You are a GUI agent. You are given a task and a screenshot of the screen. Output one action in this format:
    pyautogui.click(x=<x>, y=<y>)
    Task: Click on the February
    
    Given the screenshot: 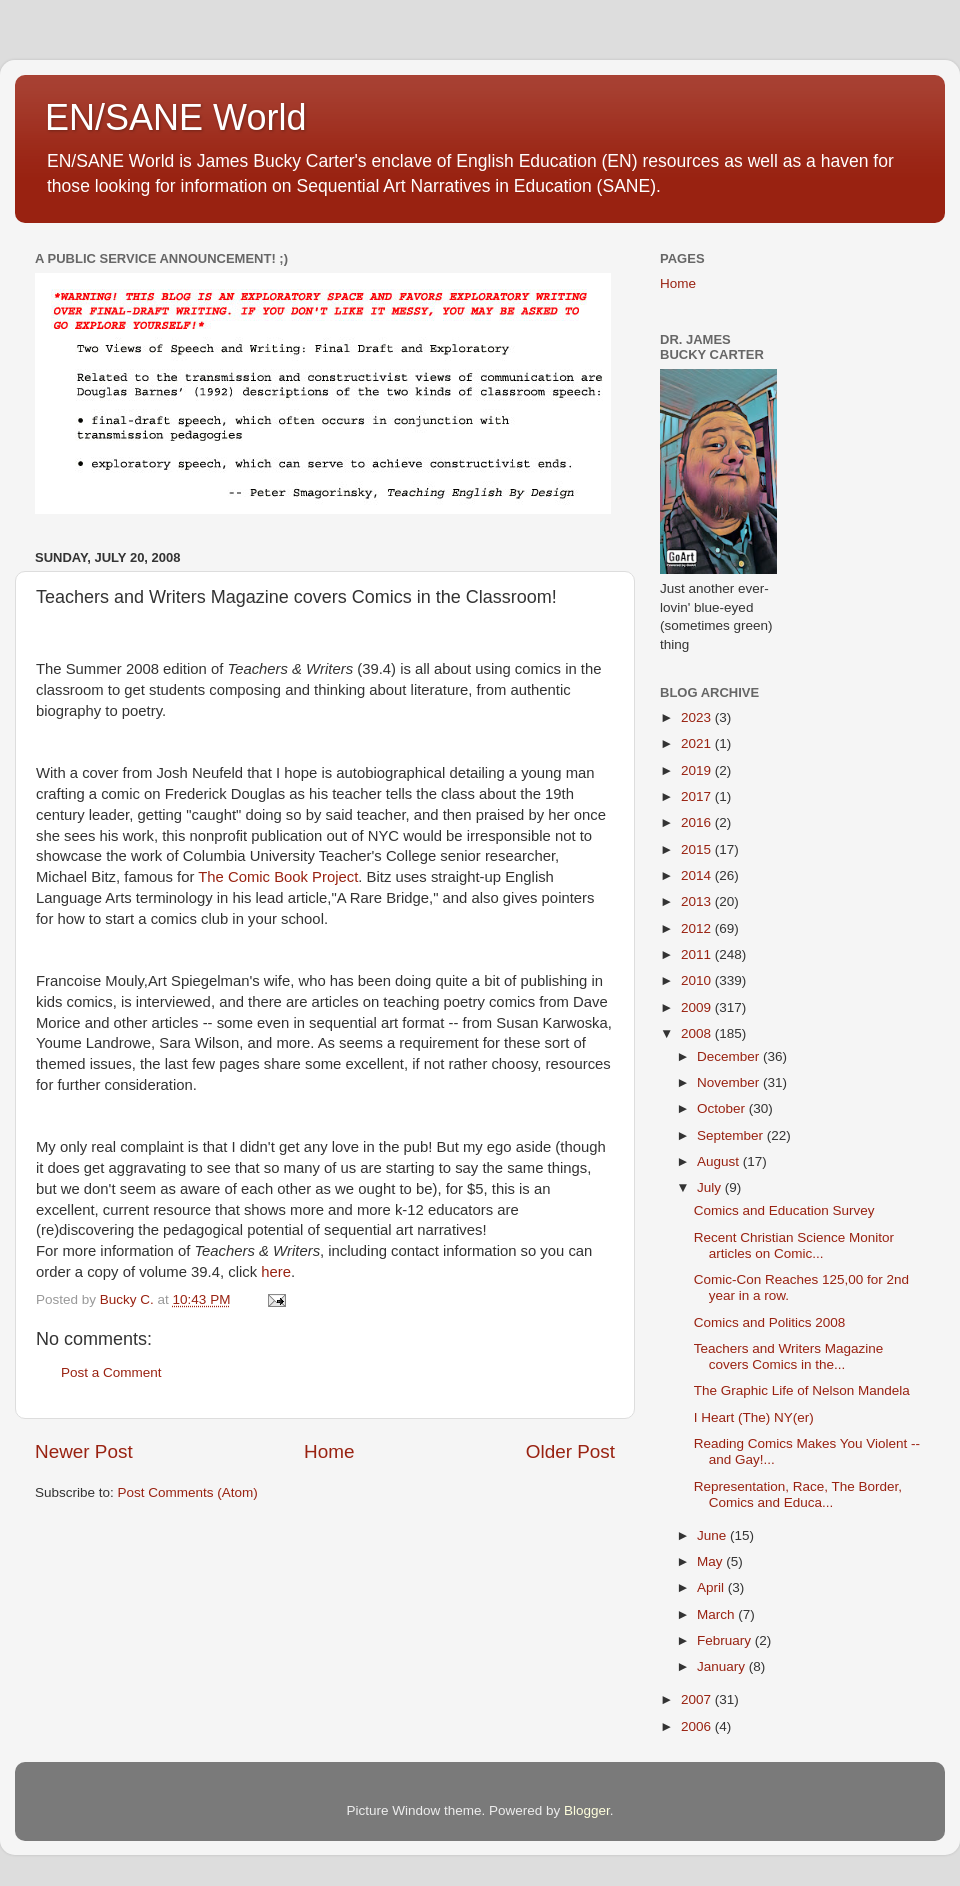 What is the action you would take?
    pyautogui.click(x=726, y=1640)
    